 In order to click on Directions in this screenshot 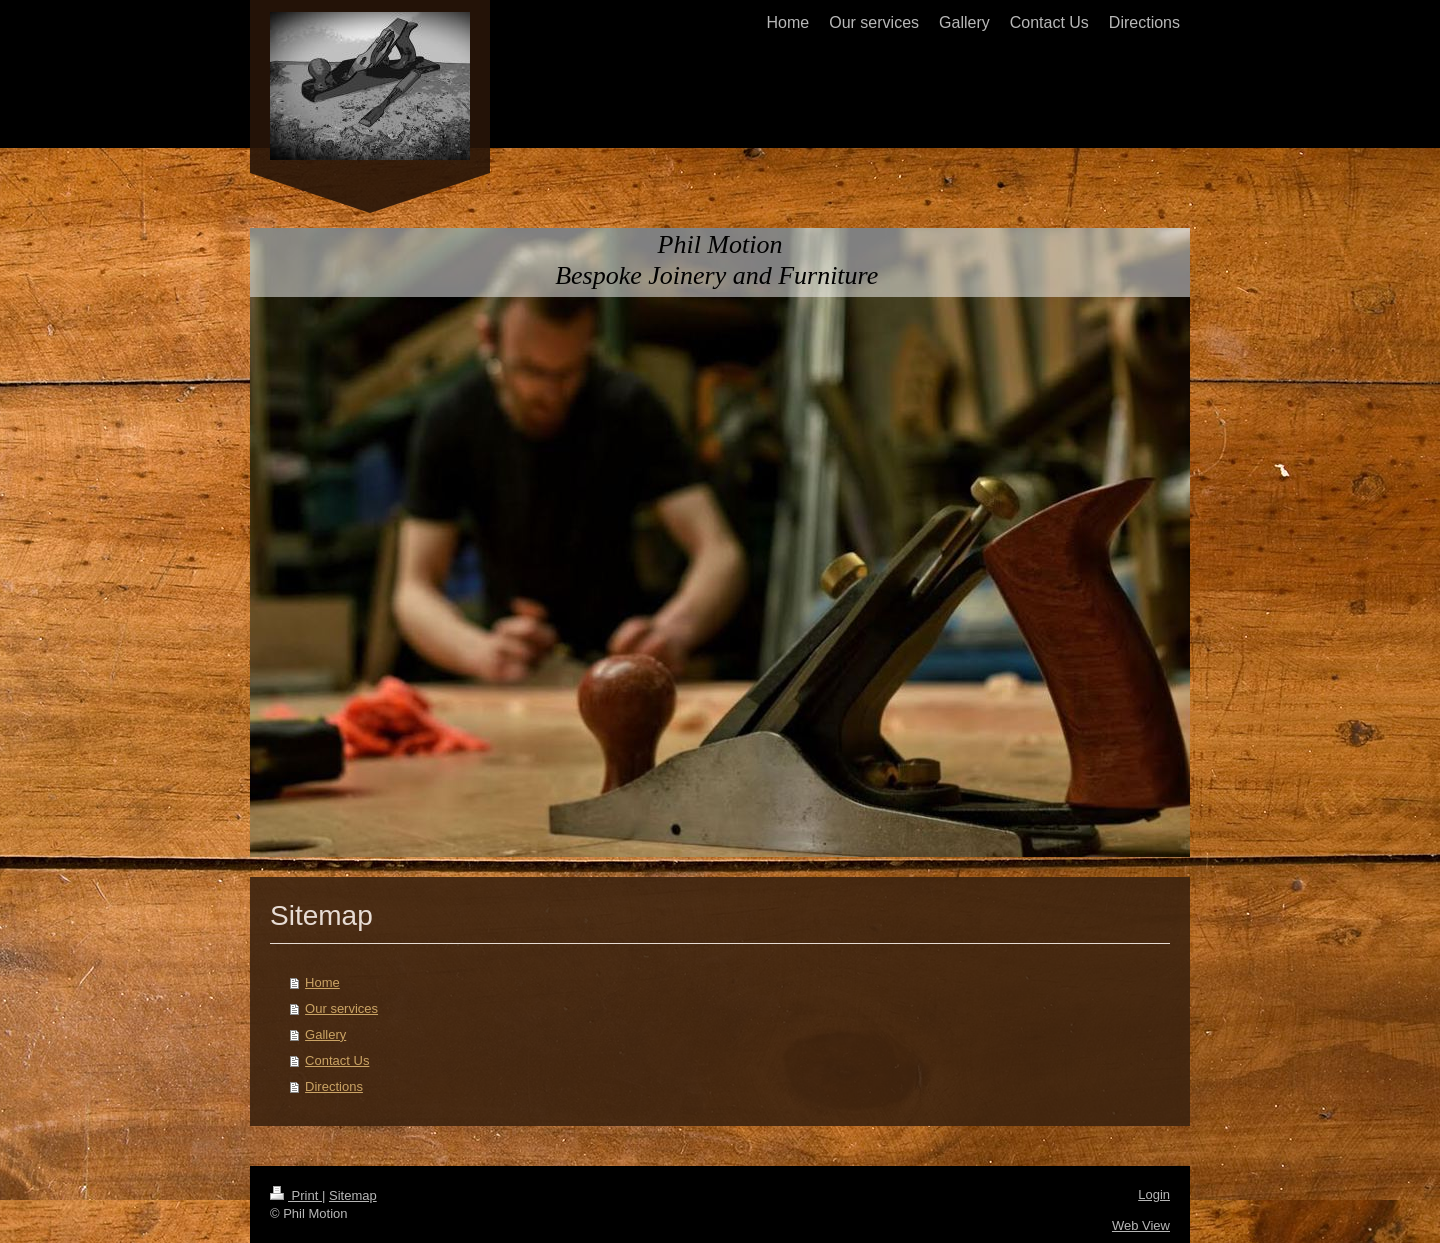, I will do `click(334, 1086)`.